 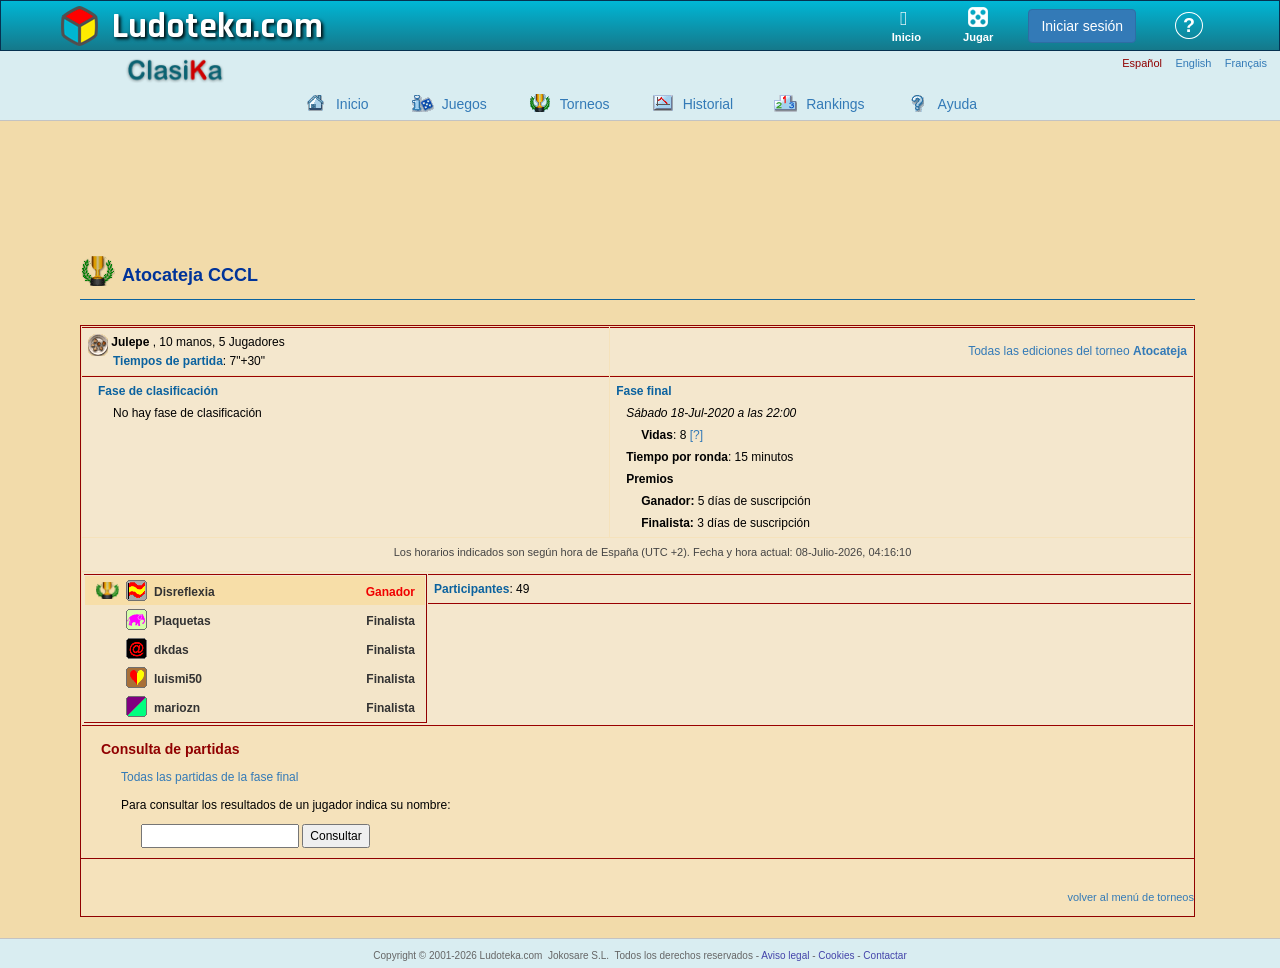 I want to click on Vidas, so click(x=657, y=435).